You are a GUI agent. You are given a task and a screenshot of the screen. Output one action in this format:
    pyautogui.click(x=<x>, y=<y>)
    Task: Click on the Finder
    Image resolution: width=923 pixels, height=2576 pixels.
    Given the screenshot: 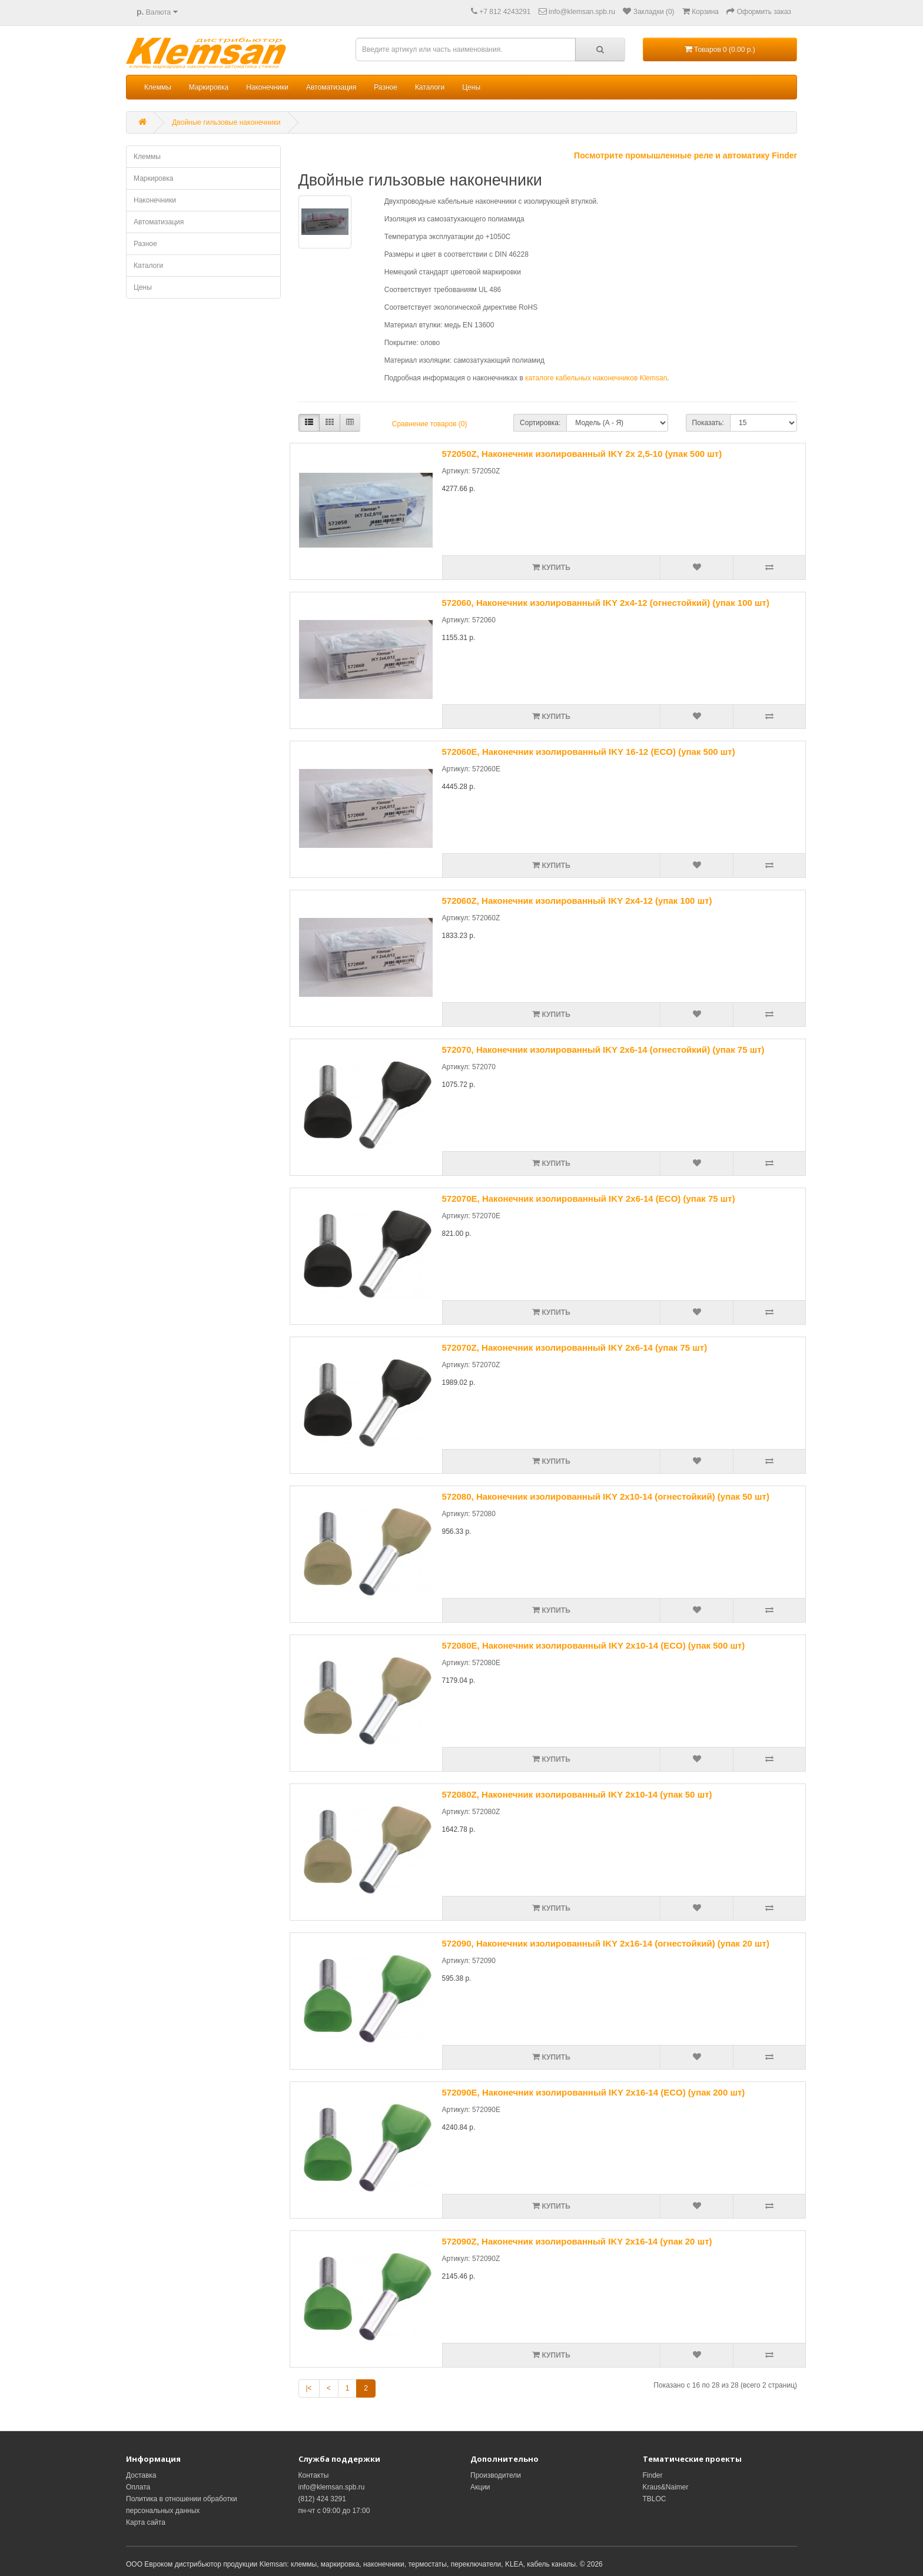 What is the action you would take?
    pyautogui.click(x=653, y=2475)
    